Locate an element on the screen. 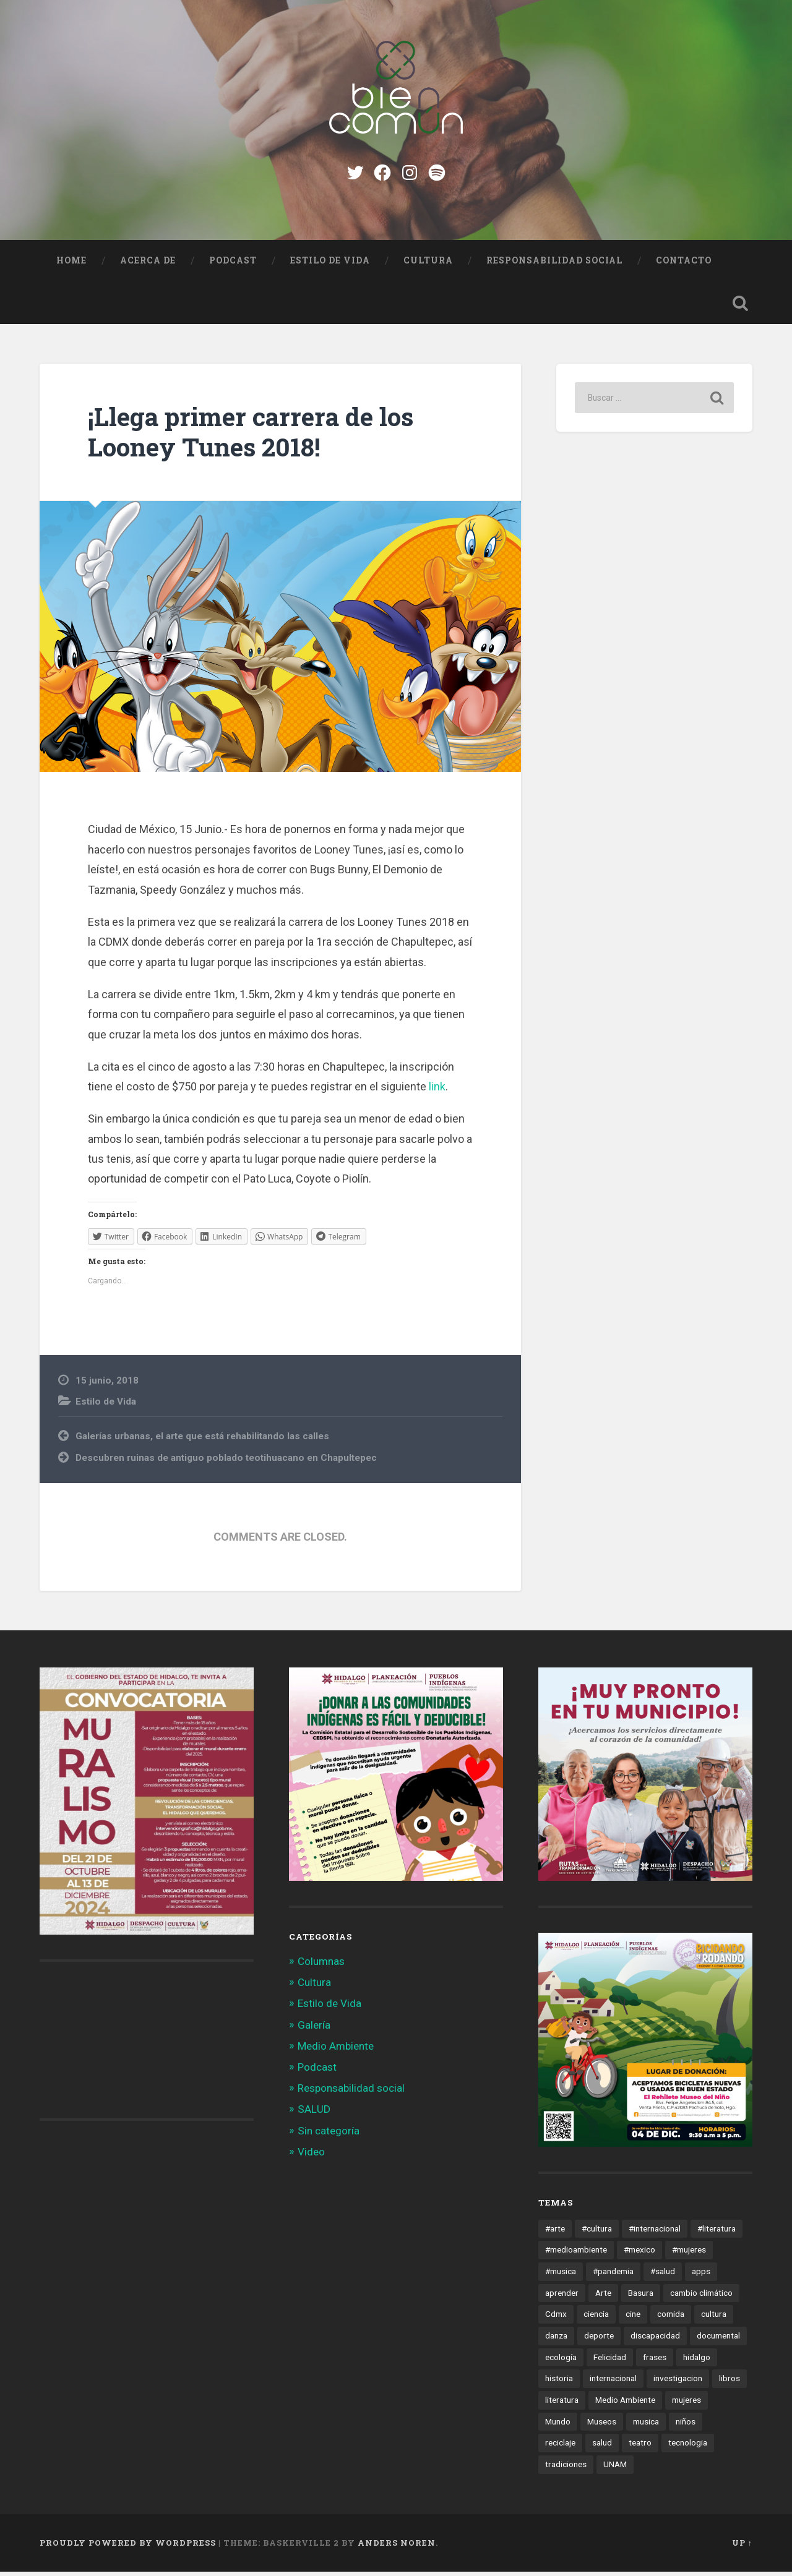 The height and width of the screenshot is (2576, 792). Sin categoría is located at coordinates (328, 2135).